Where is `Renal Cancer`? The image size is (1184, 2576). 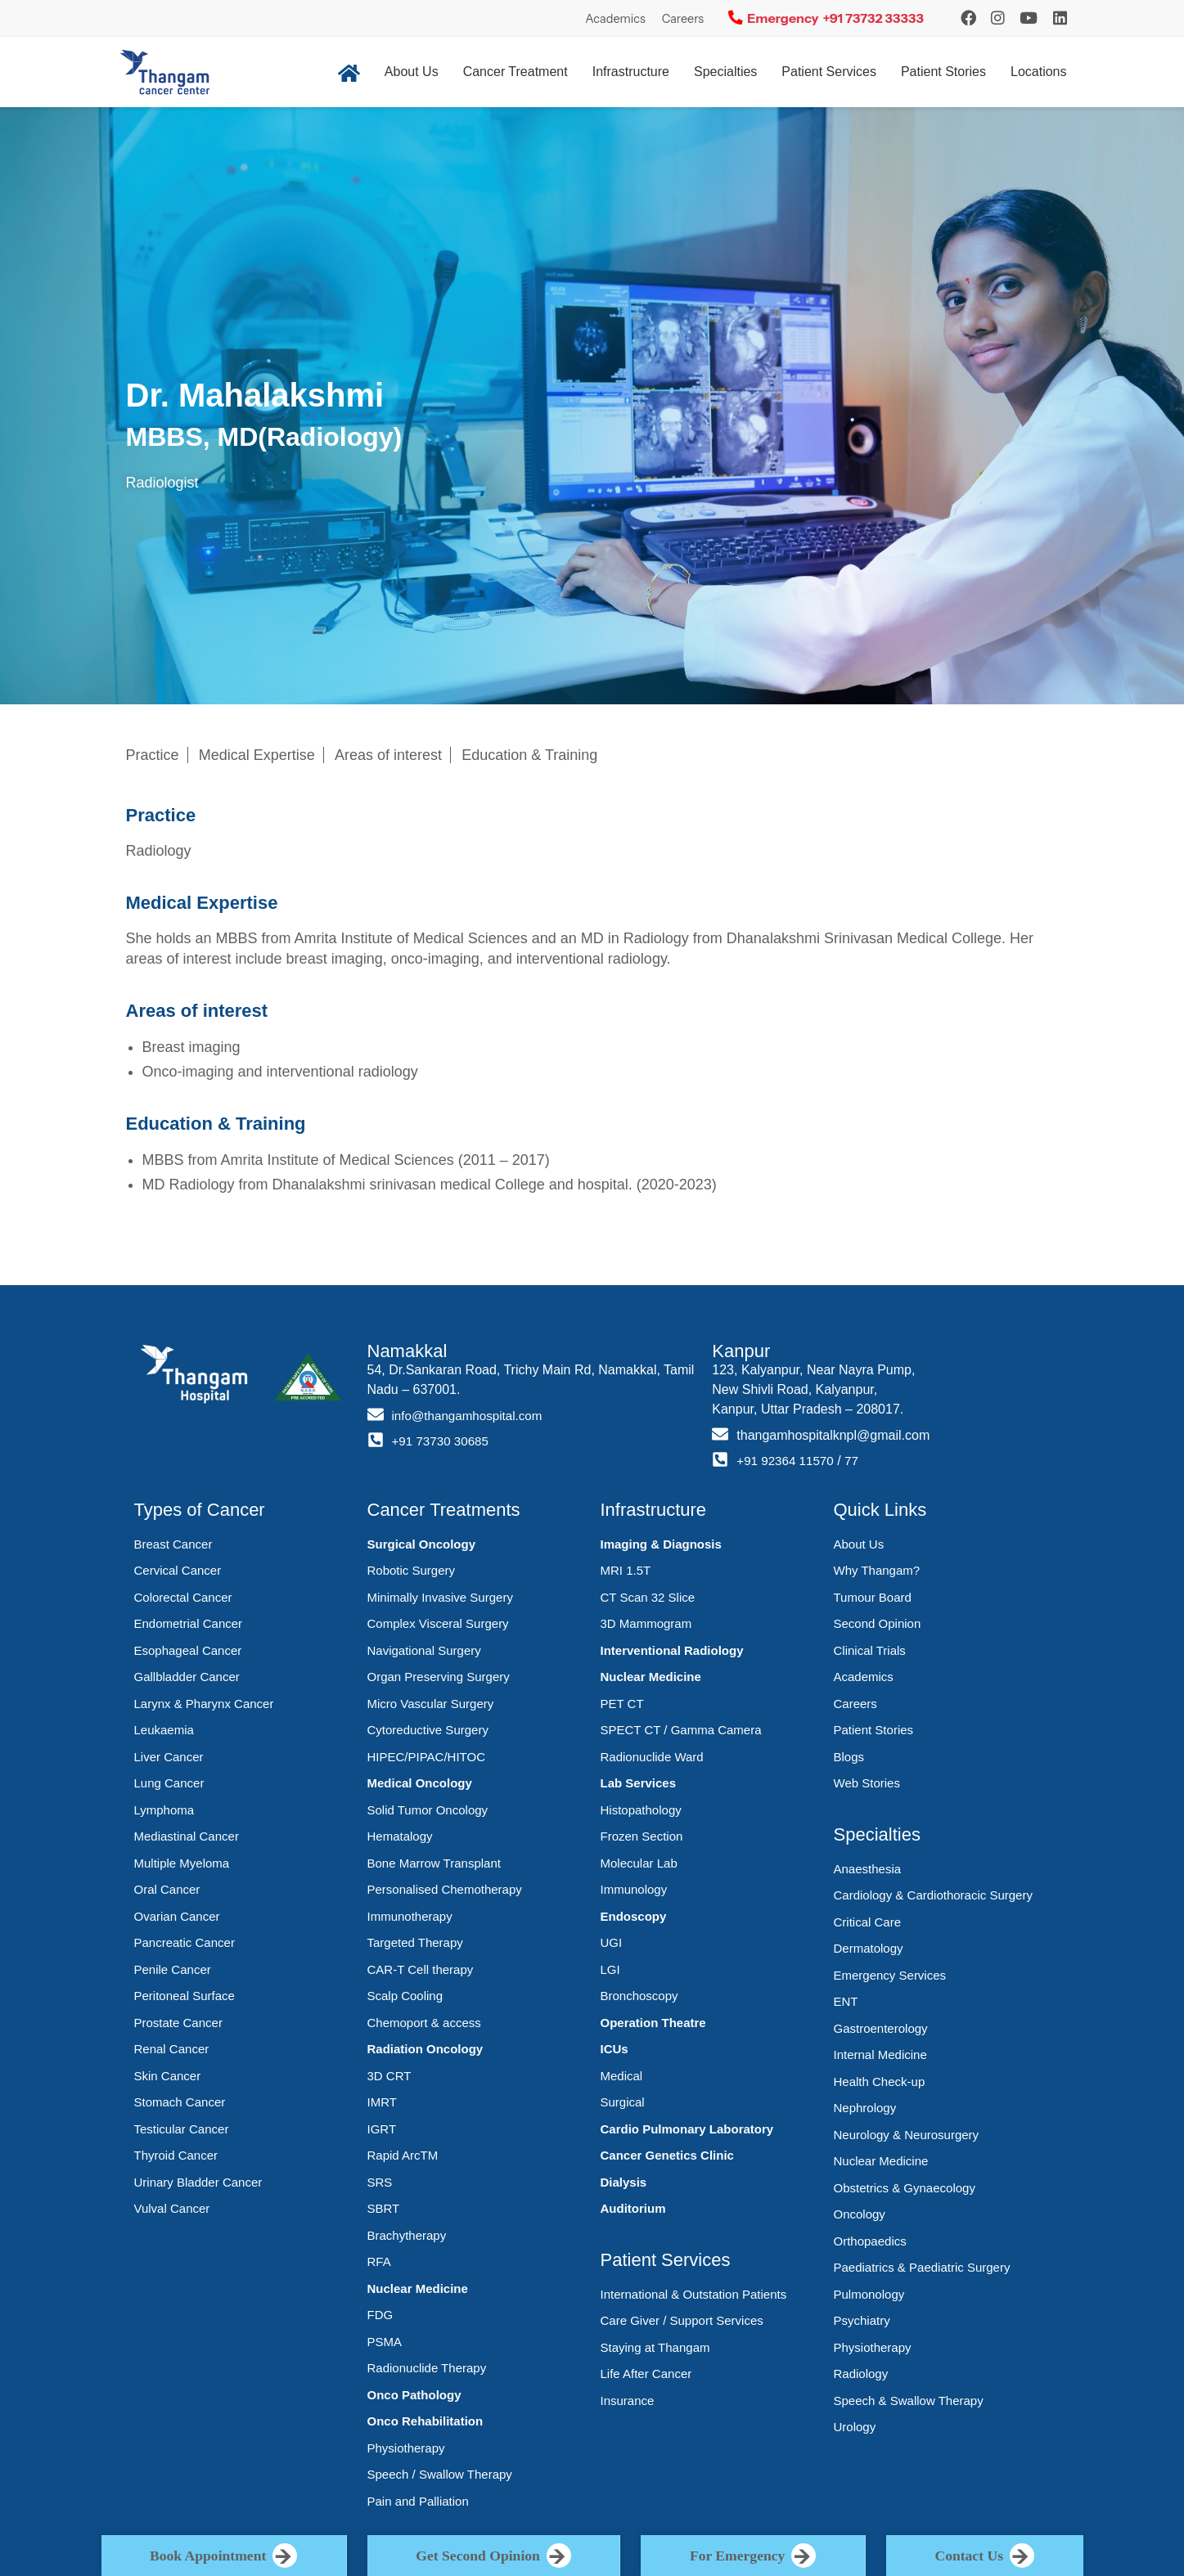
Renal Cancer is located at coordinates (171, 2049).